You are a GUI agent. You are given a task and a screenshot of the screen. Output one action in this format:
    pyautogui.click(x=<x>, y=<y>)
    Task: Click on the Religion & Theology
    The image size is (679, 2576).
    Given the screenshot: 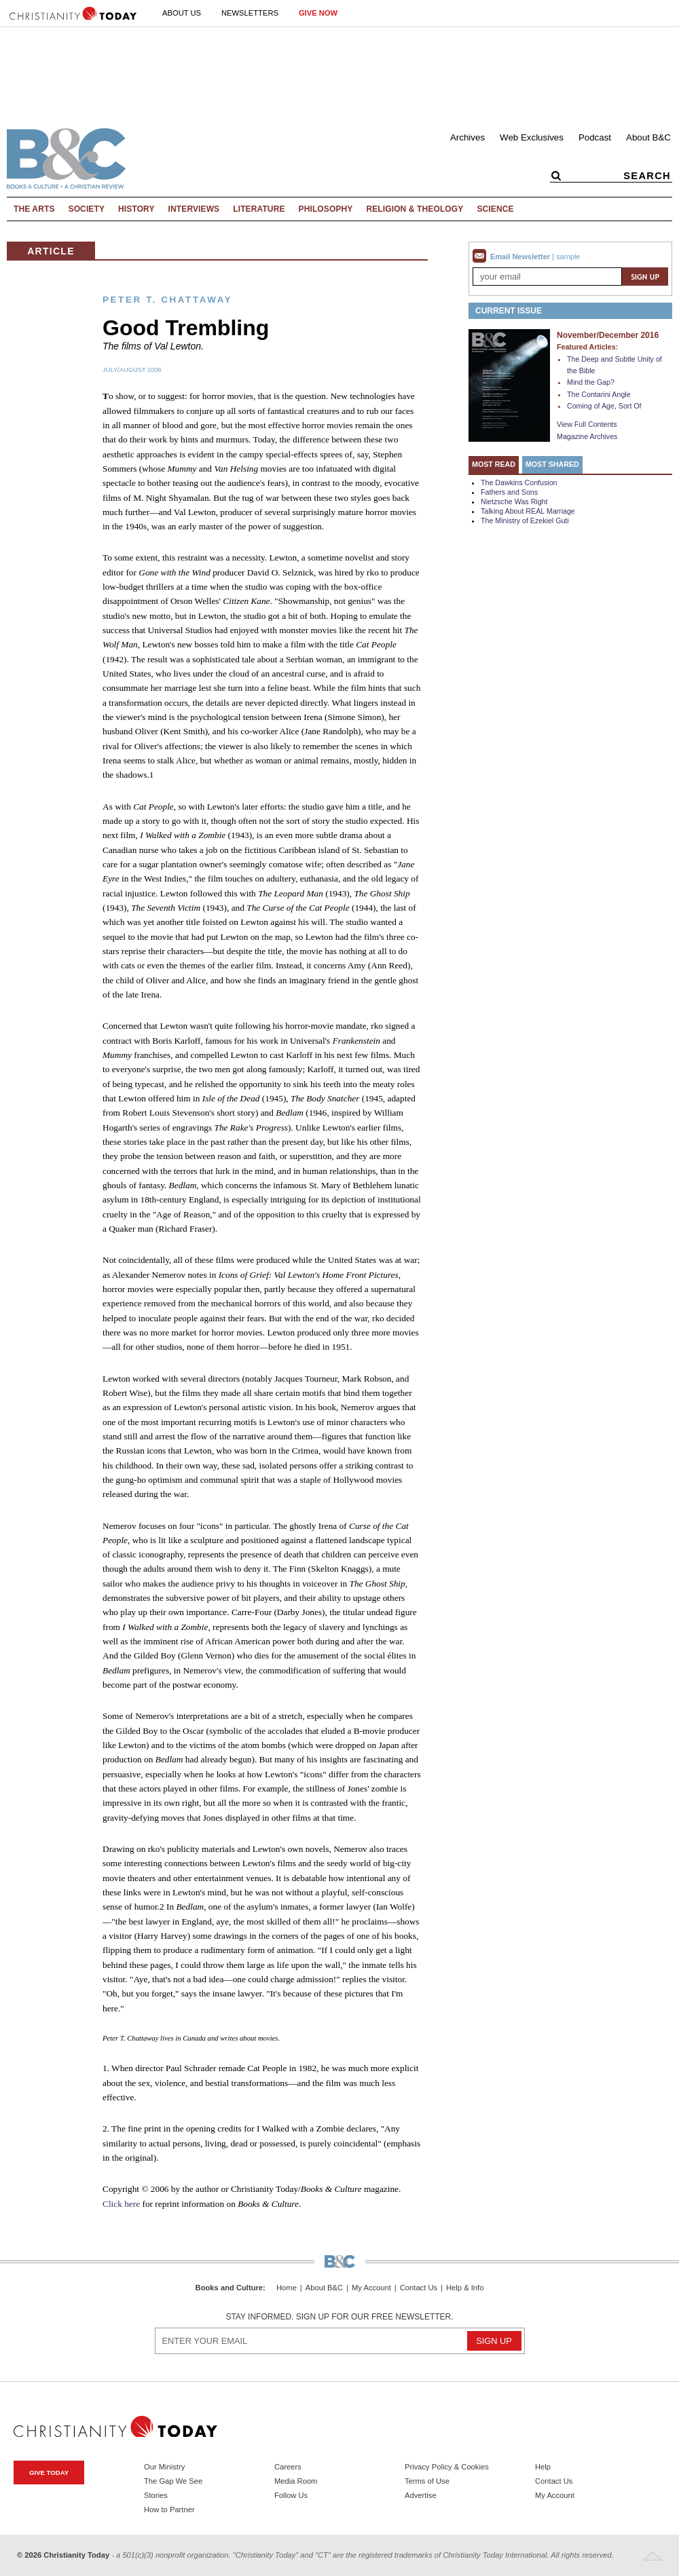 What is the action you would take?
    pyautogui.click(x=414, y=209)
    